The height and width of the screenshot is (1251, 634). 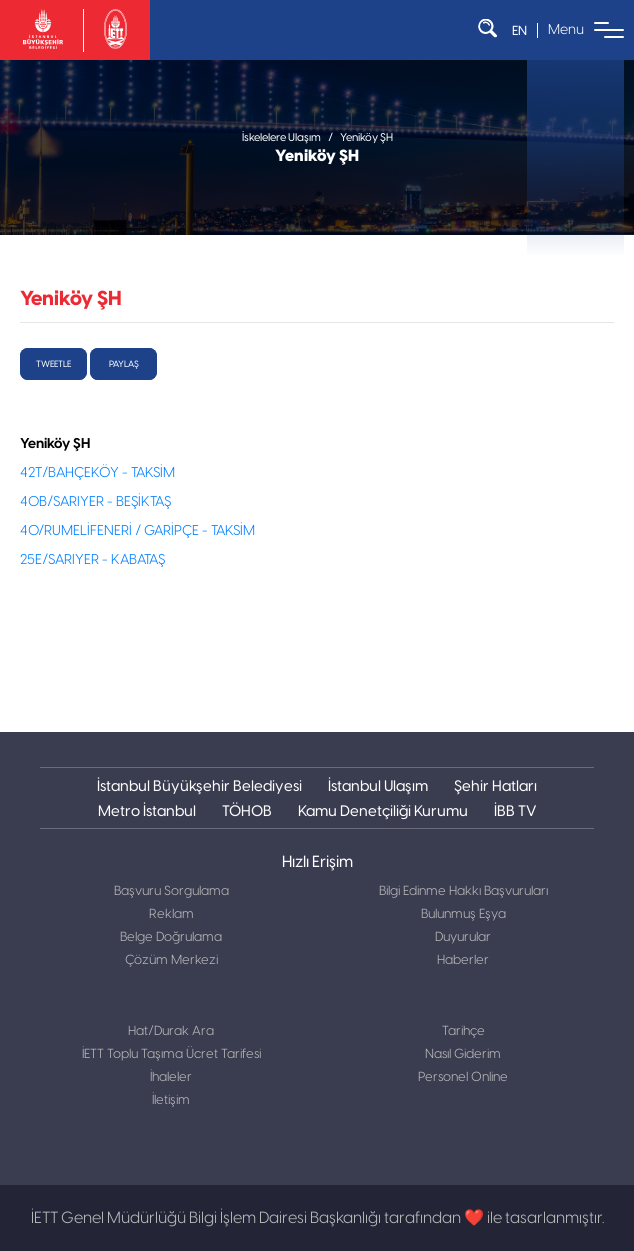 I want to click on İETT Toplu Taşıma Ücret Tarifesi, so click(x=171, y=1054).